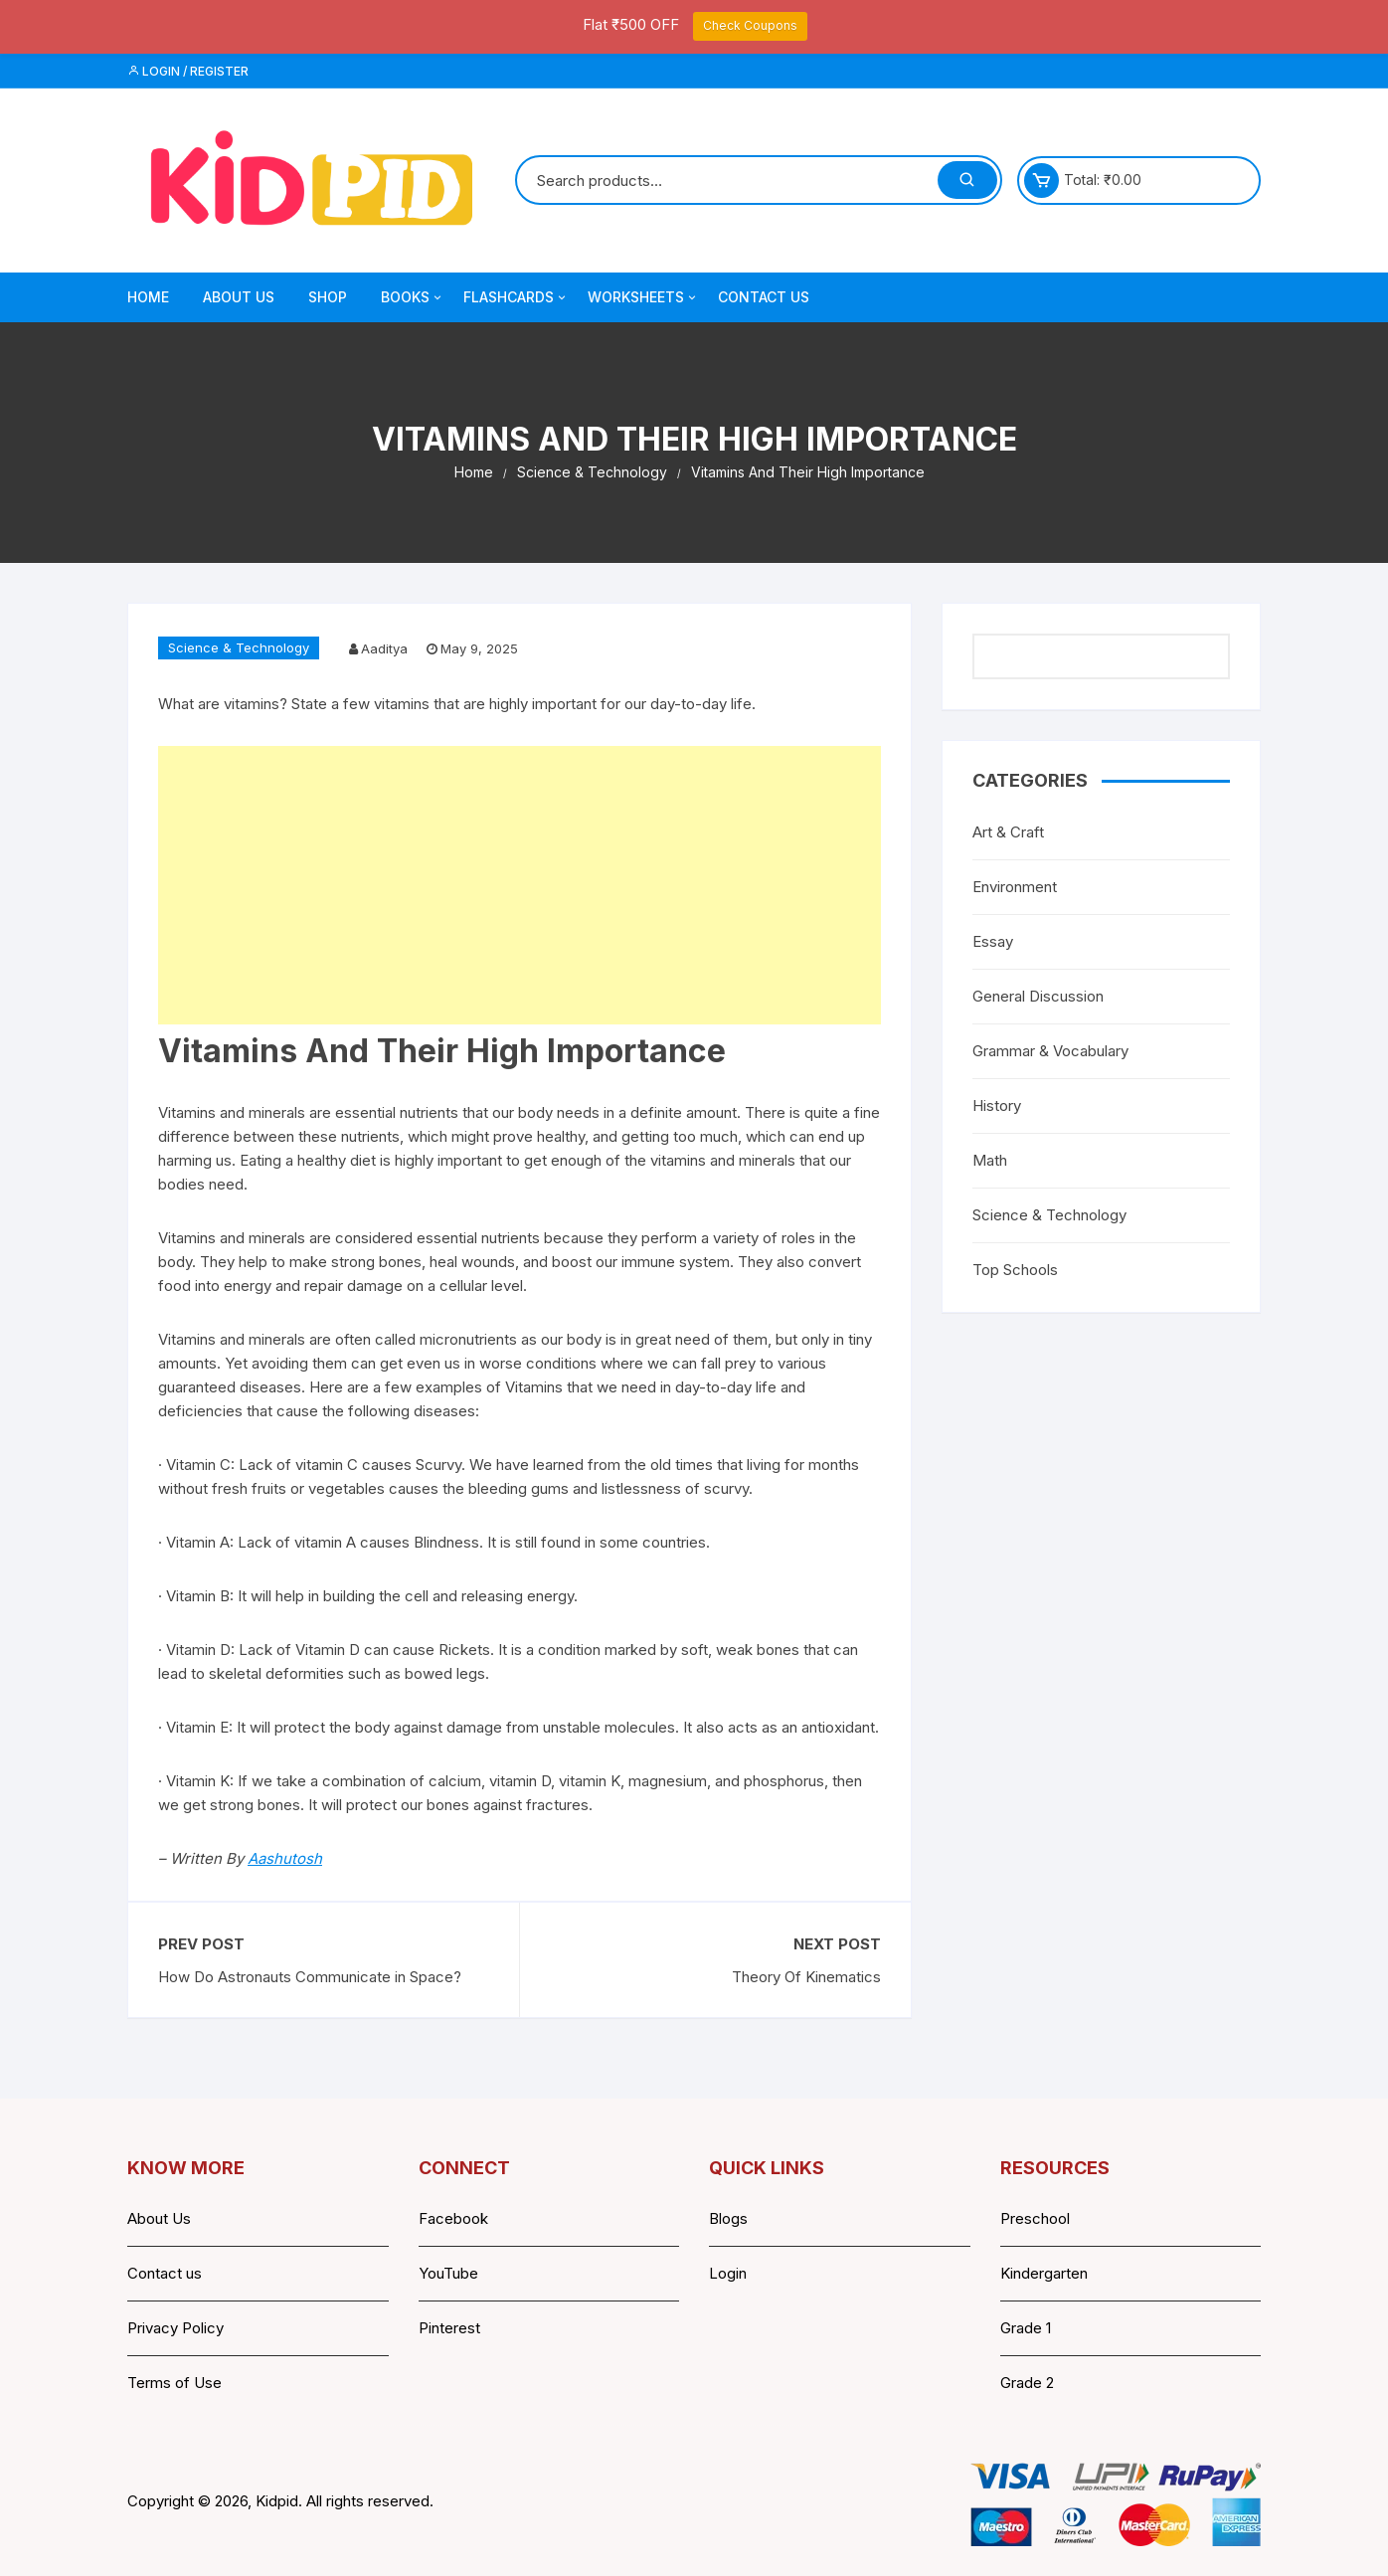 This screenshot has width=1388, height=2576. I want to click on Kindergarten, so click(1044, 2273).